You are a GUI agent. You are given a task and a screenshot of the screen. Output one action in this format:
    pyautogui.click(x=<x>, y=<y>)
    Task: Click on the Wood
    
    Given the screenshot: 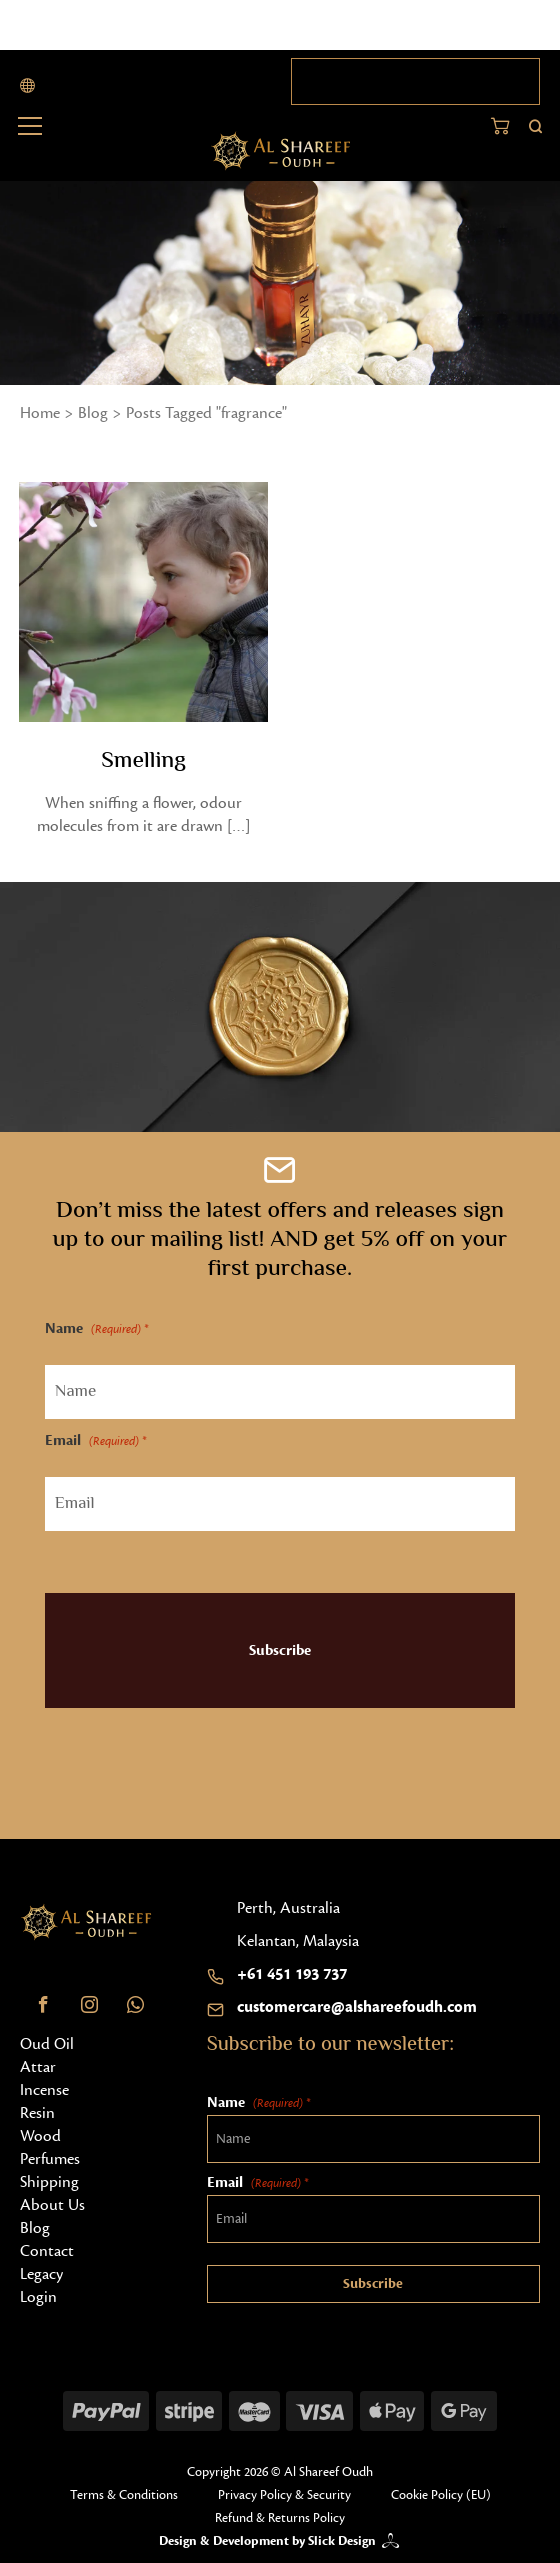 What is the action you would take?
    pyautogui.click(x=40, y=2136)
    